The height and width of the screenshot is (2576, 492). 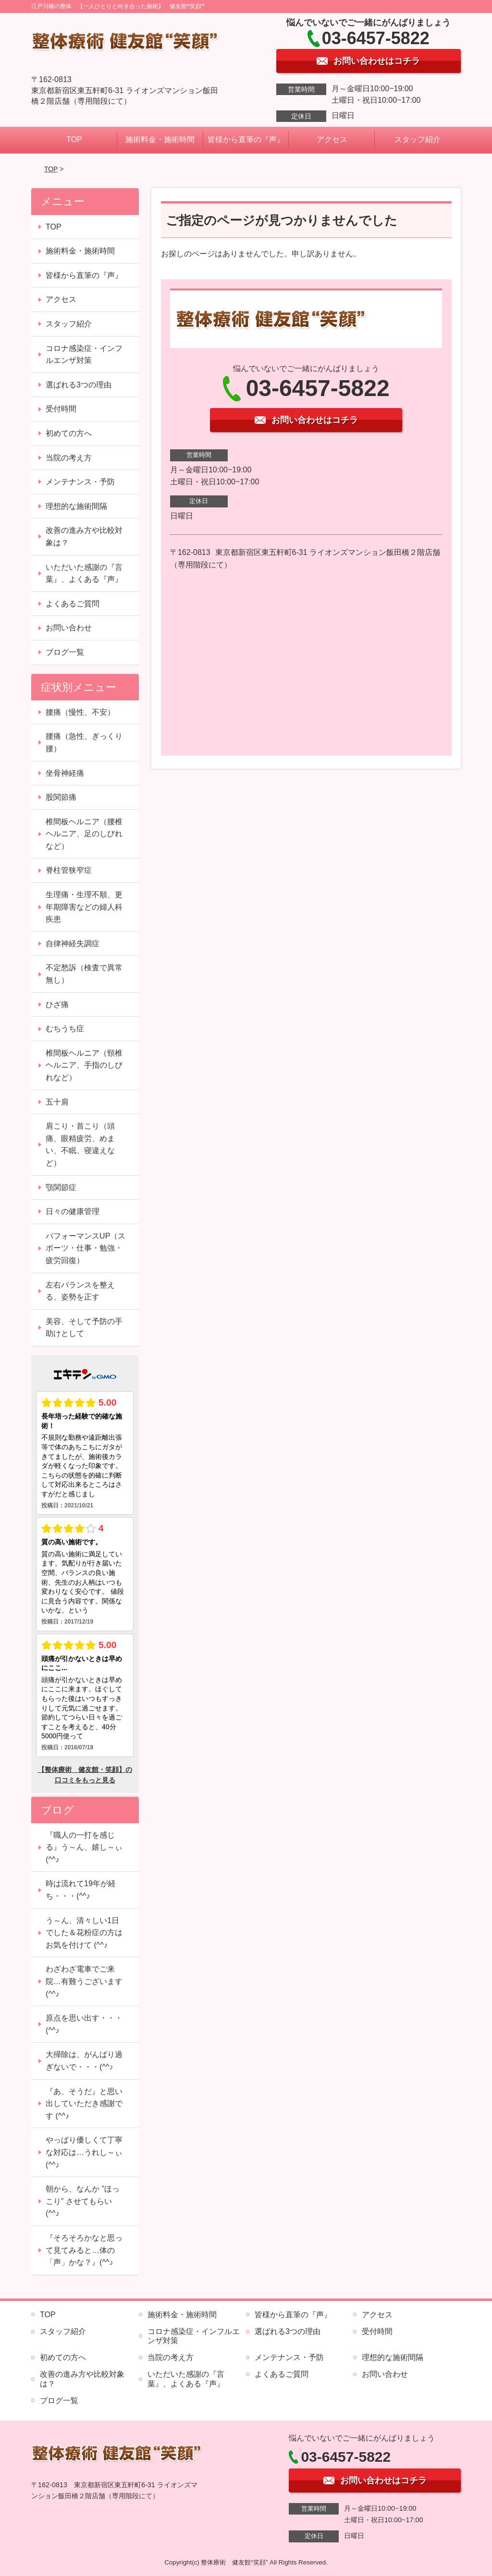 I want to click on ひざ痛, so click(x=57, y=1004).